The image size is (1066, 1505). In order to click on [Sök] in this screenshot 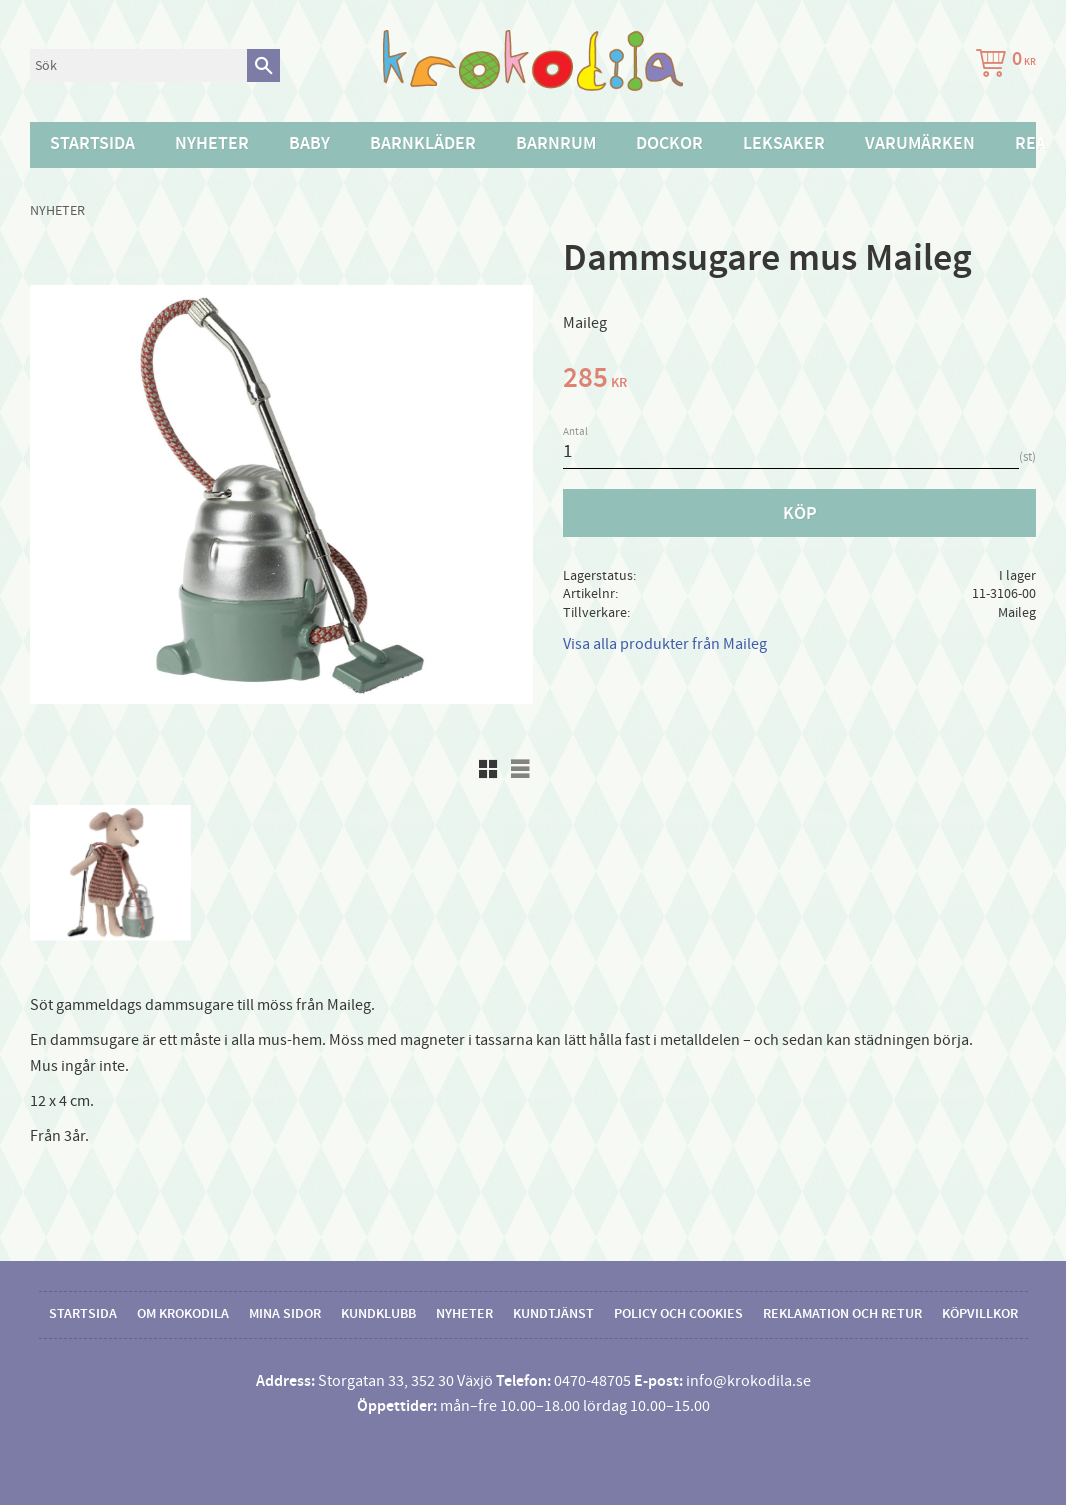, I will do `click(263, 65)`.